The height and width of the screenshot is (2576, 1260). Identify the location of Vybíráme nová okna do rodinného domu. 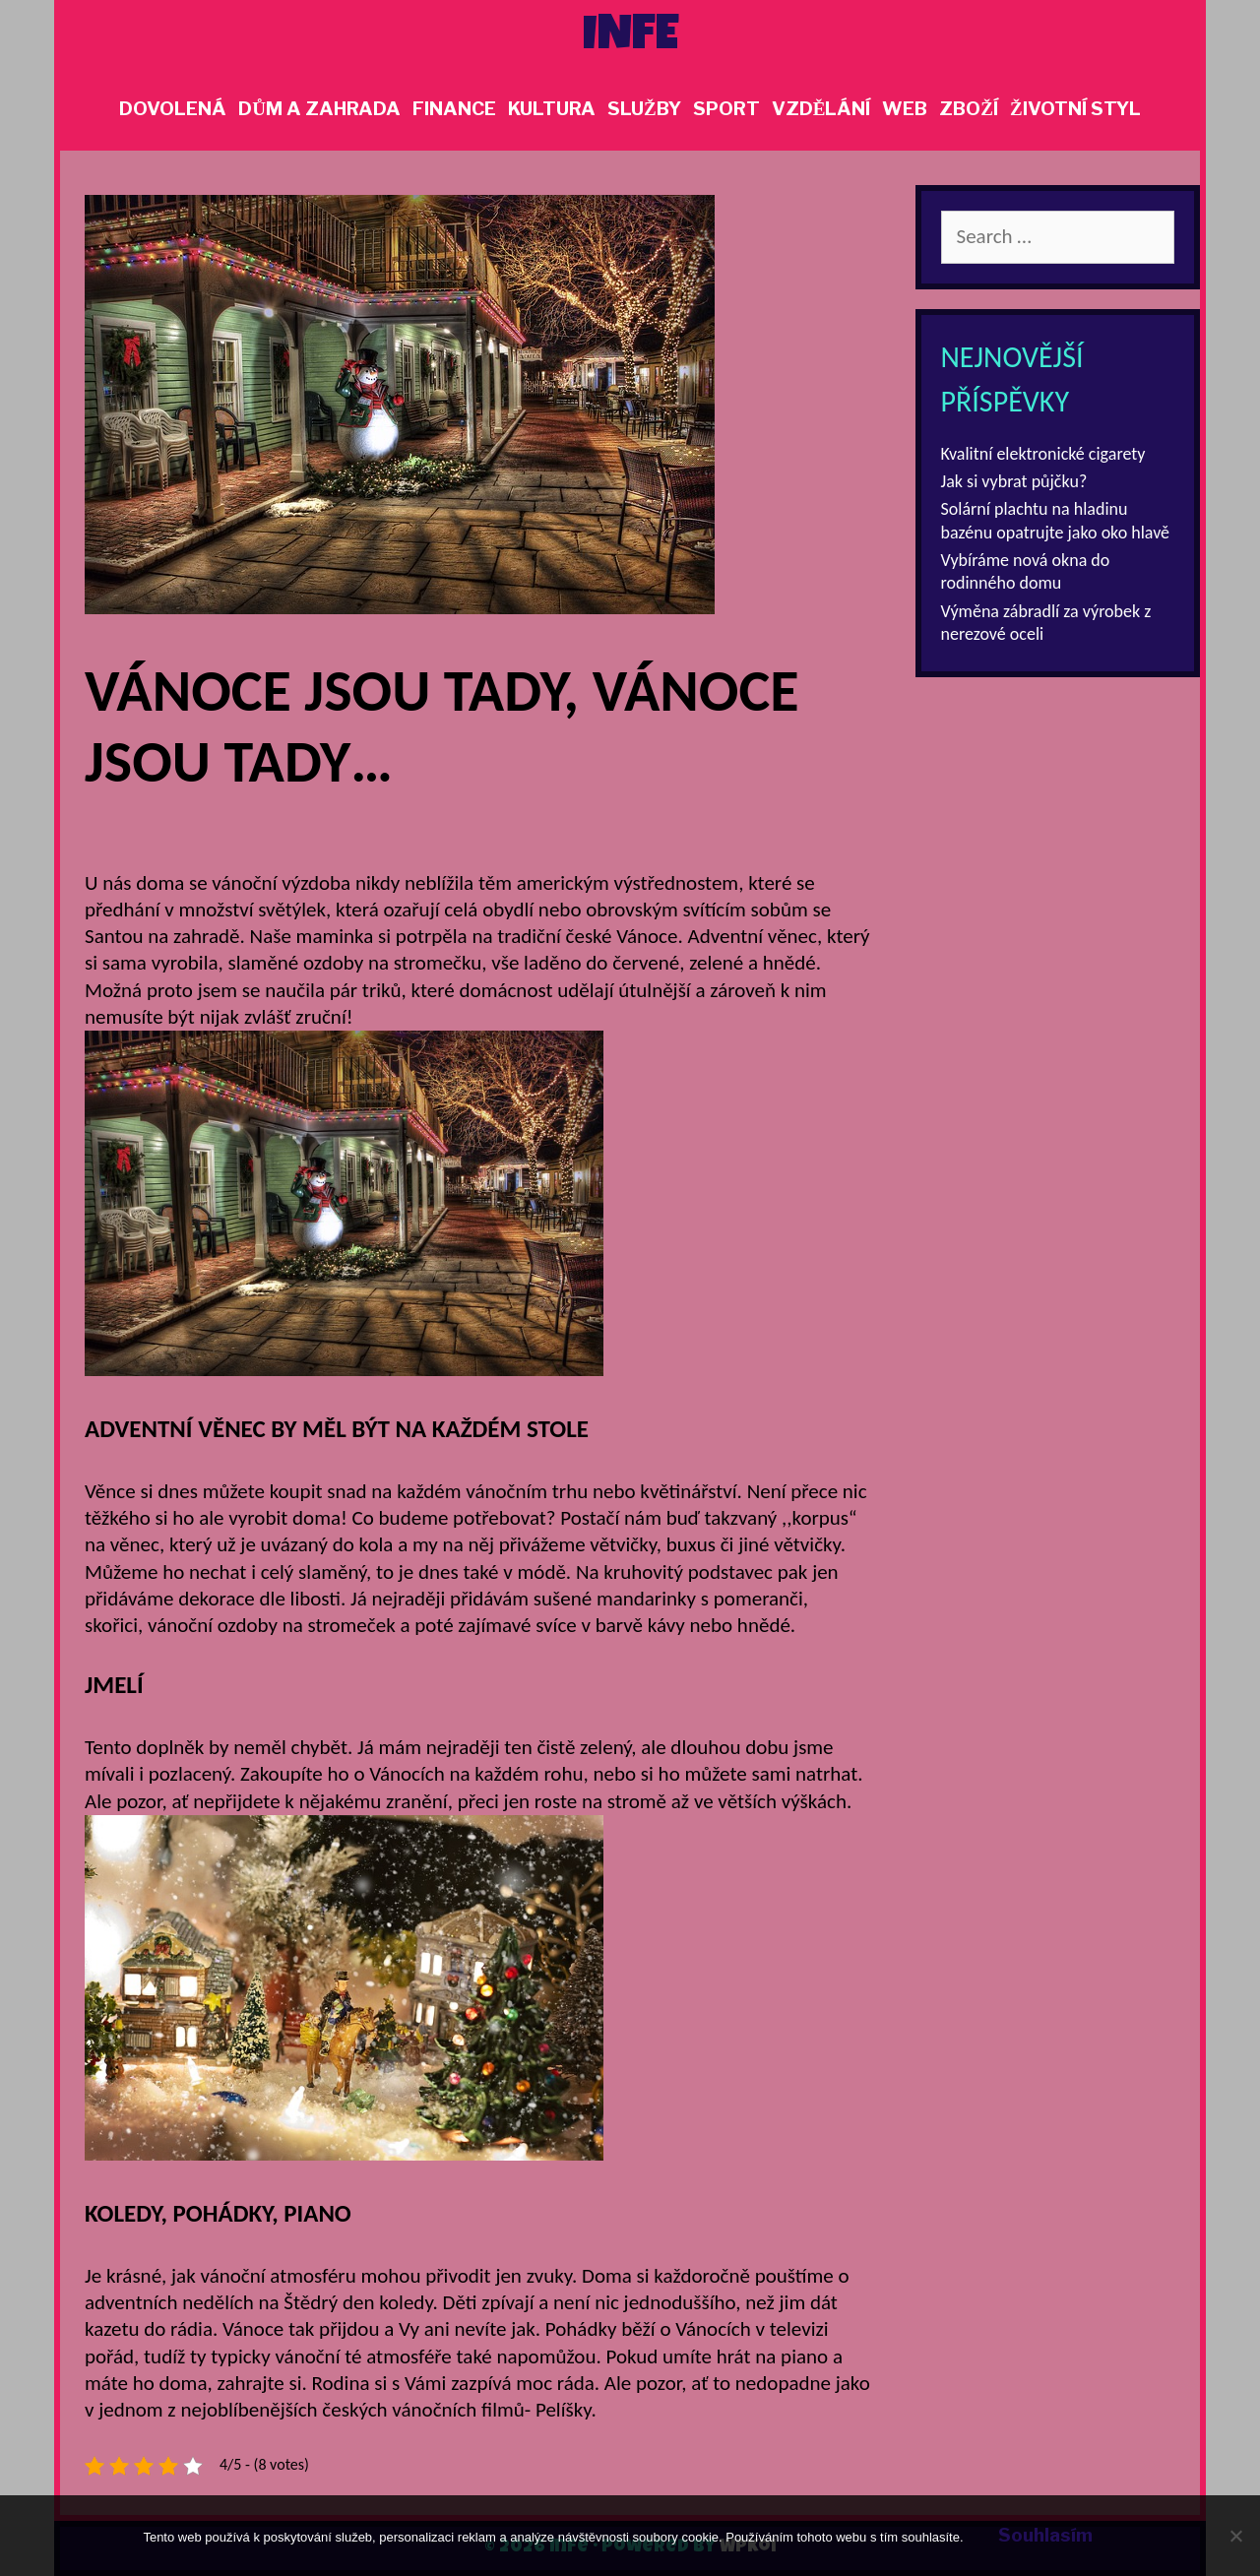
(1025, 571).